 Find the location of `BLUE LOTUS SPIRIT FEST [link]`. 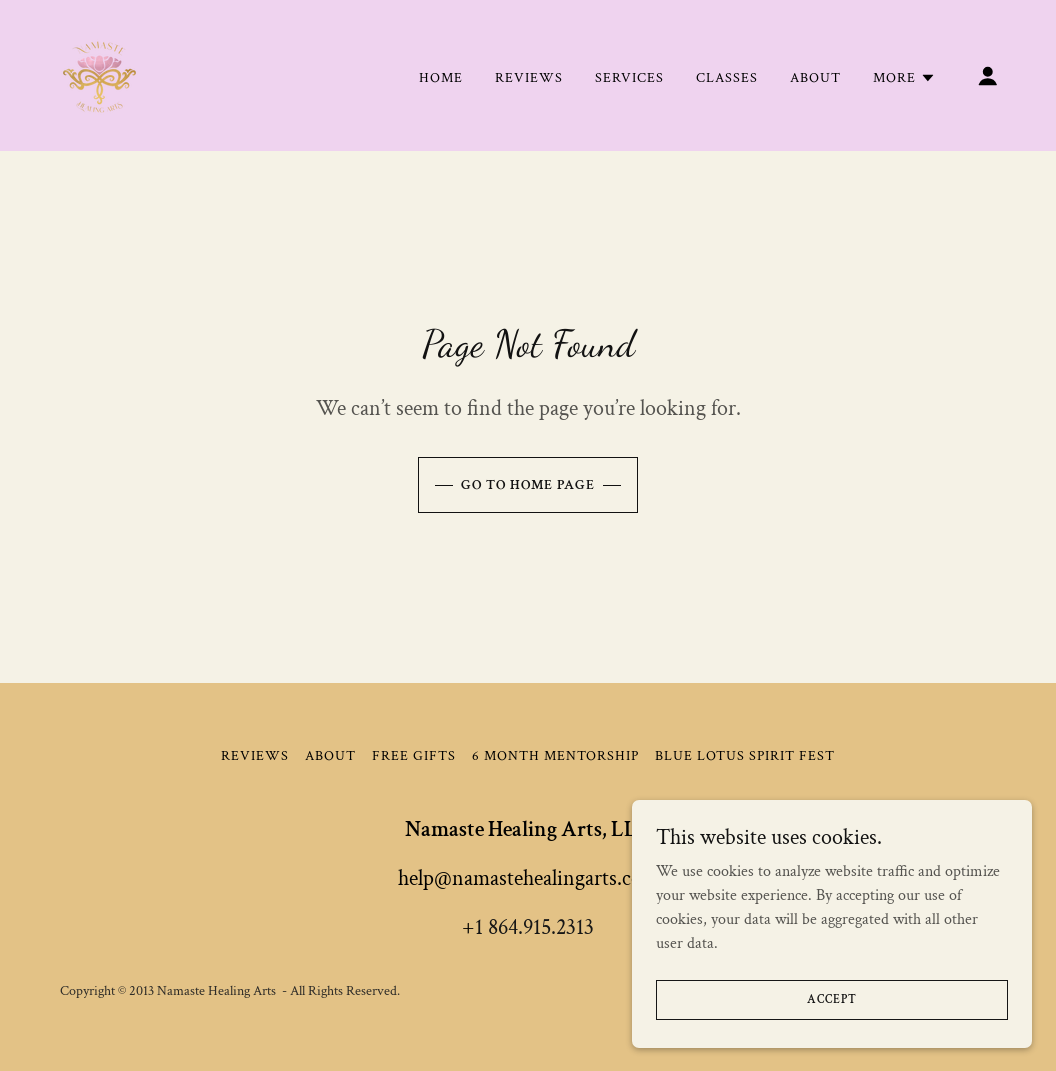

BLUE LOTUS SPIRIT FEST [link] is located at coordinates (745, 756).